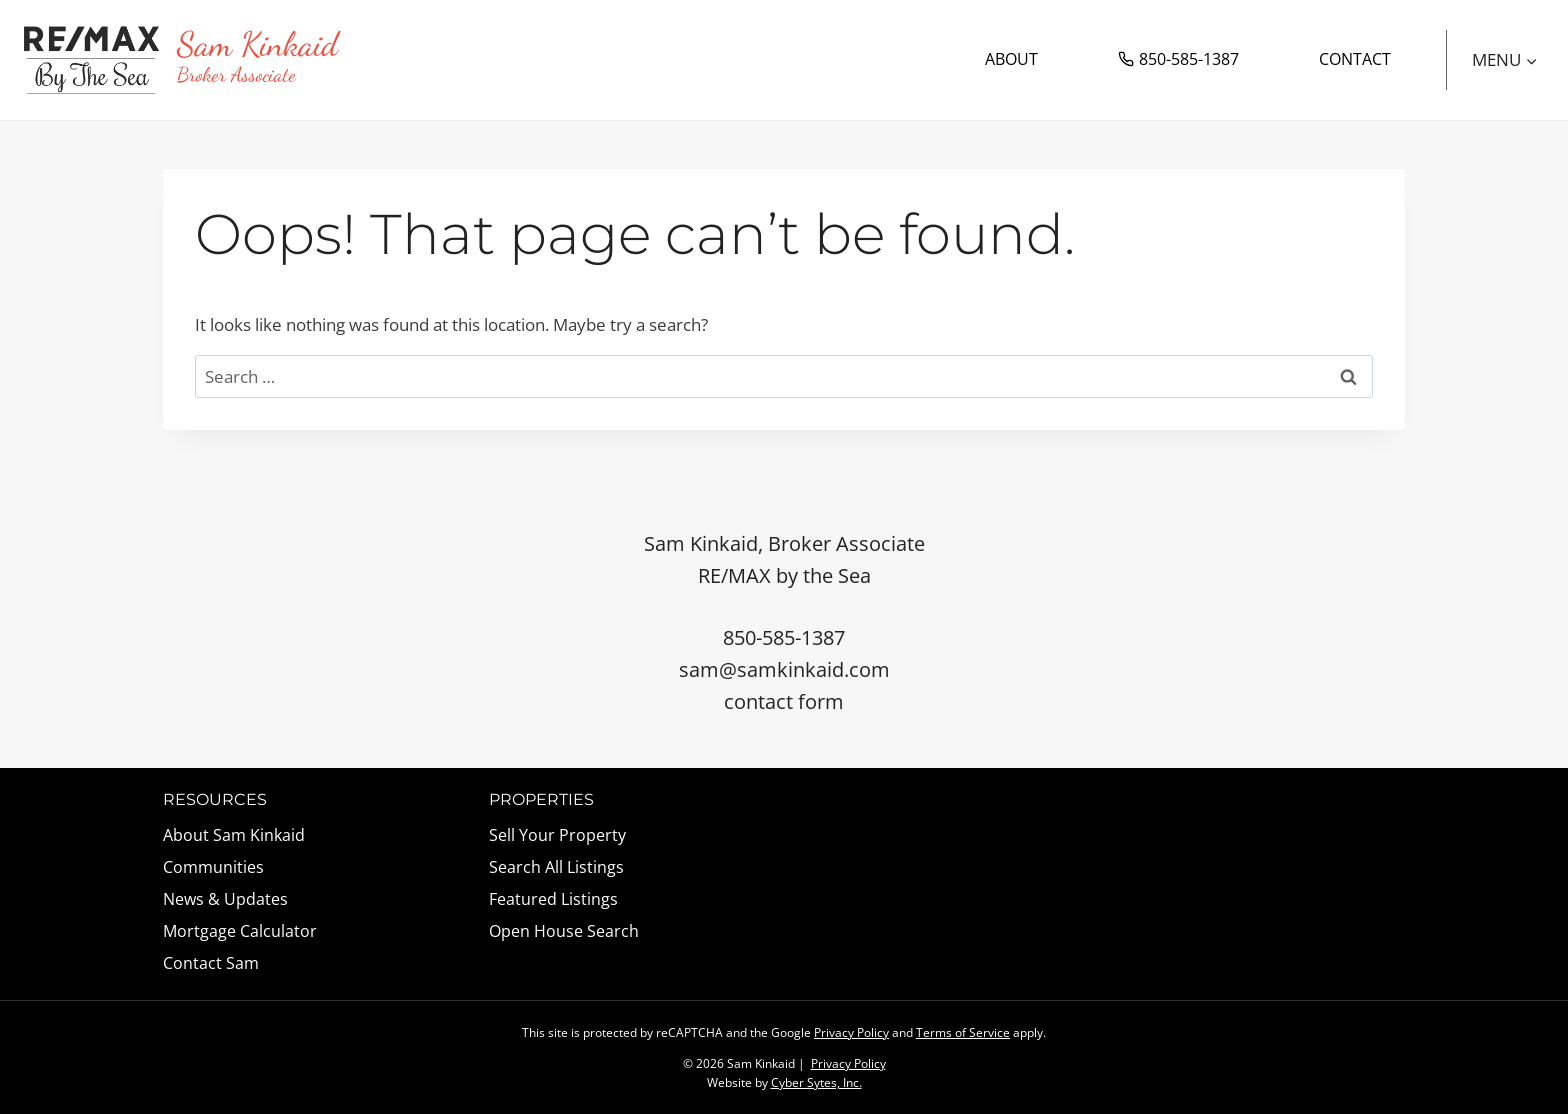  I want to click on Privacy Policy, so click(851, 1032).